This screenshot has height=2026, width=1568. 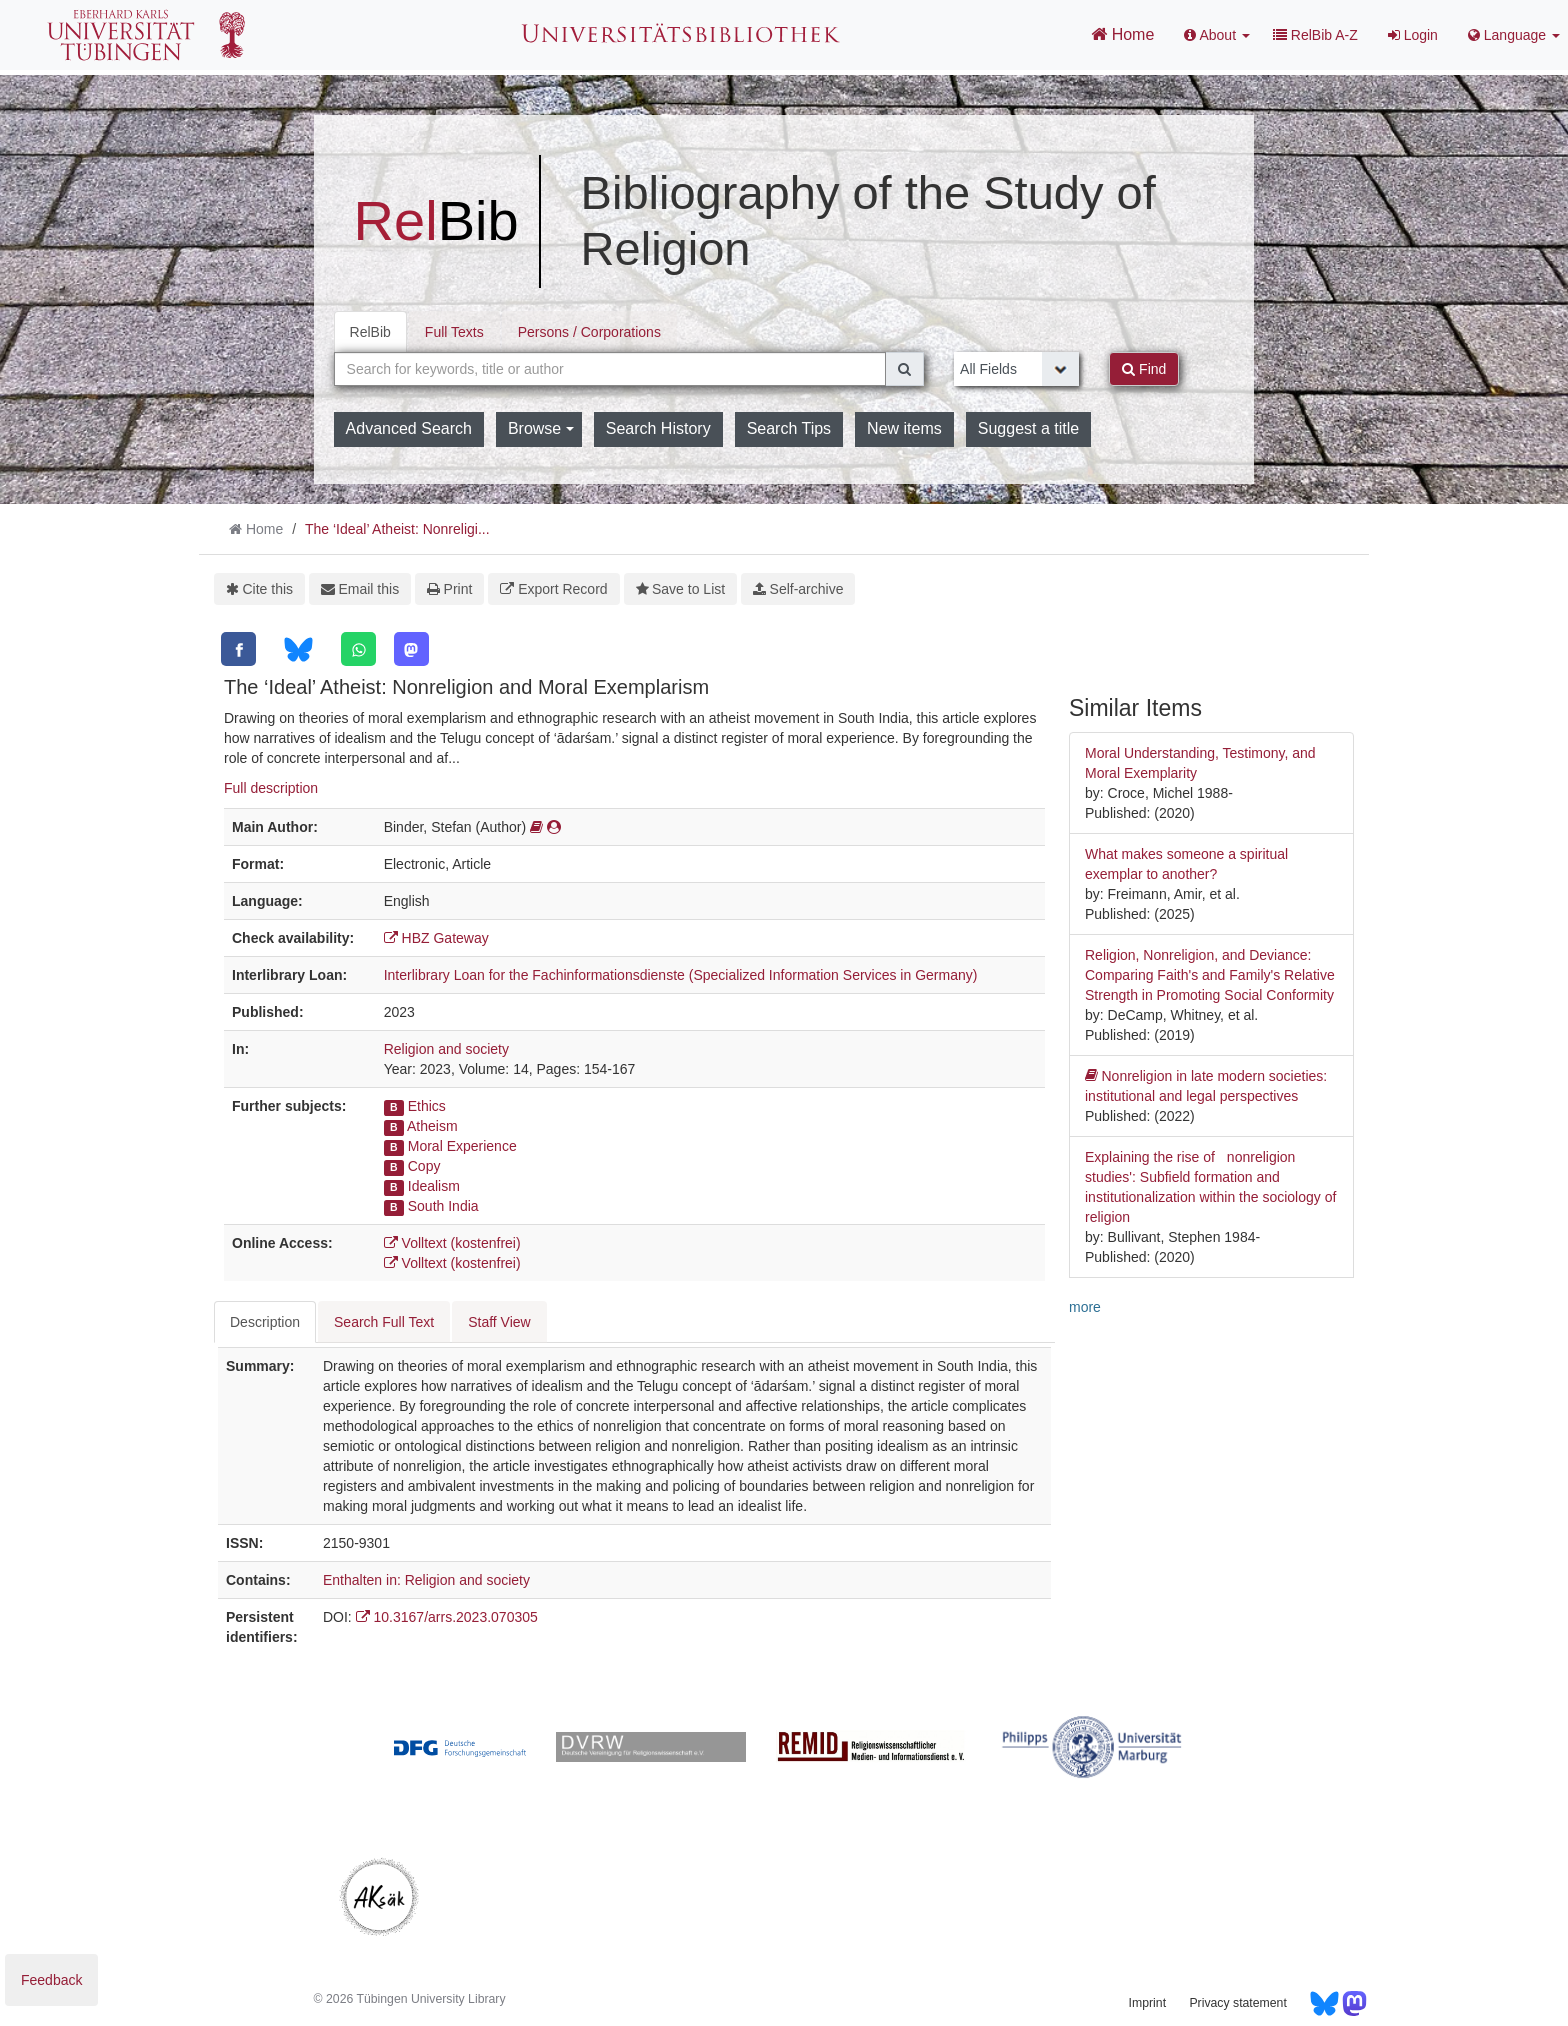 What do you see at coordinates (1200, 763) in the screenshot?
I see `Moral Understanding, Testimony, and Moral Exemplarity` at bounding box center [1200, 763].